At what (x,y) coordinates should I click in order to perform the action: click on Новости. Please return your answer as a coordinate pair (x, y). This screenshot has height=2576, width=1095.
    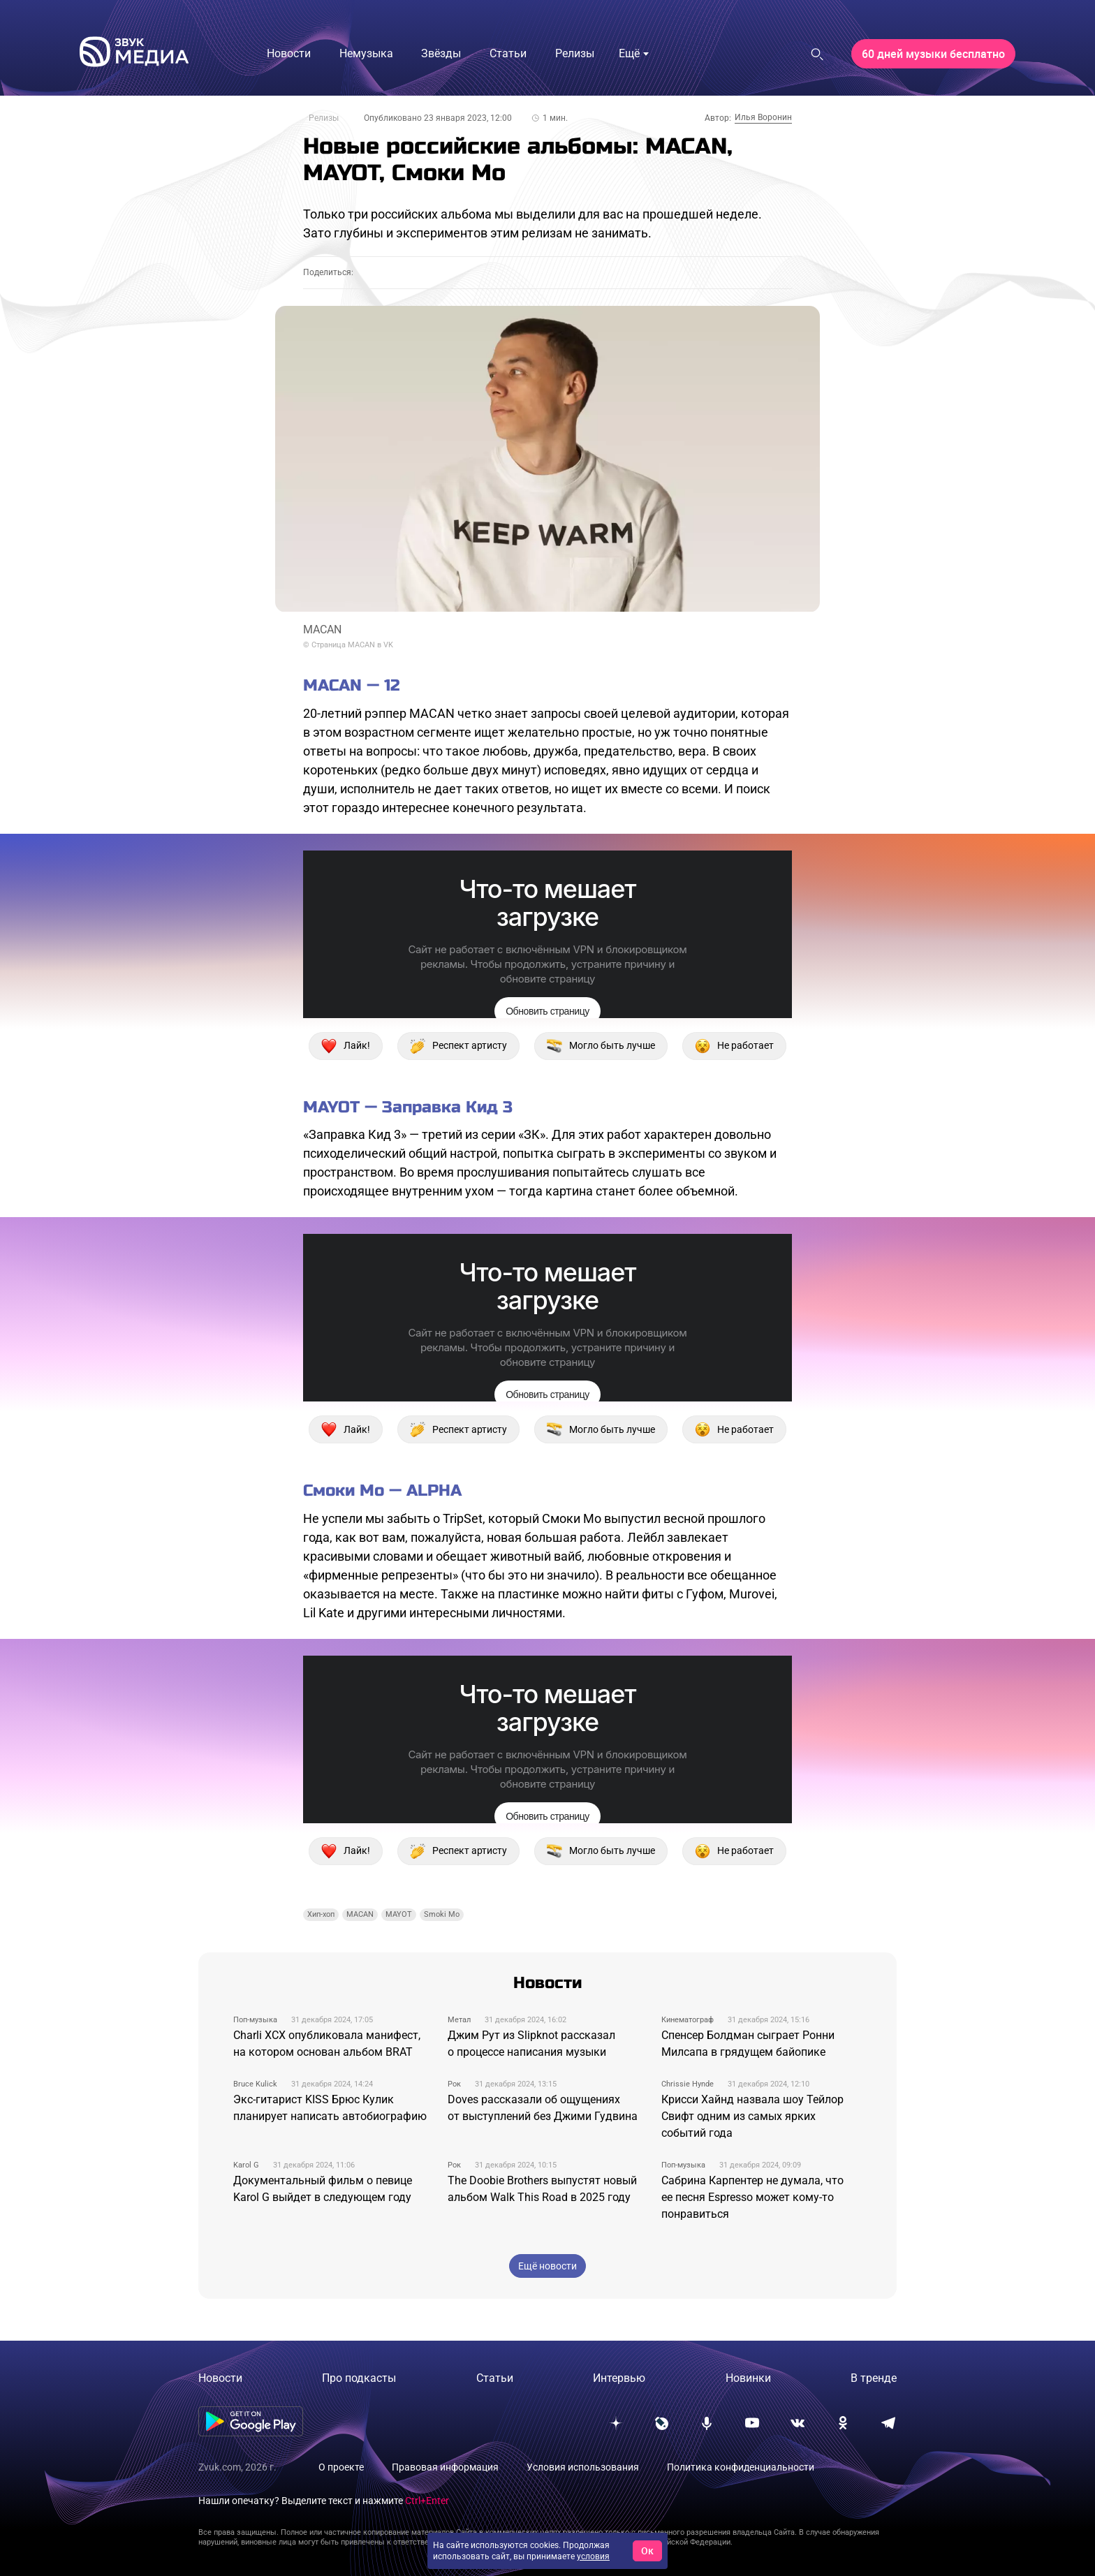
    Looking at the image, I should click on (220, 2378).